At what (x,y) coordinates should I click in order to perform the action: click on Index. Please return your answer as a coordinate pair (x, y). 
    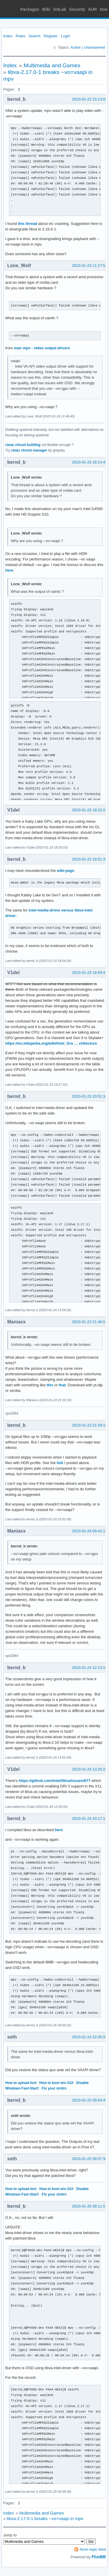
    Looking at the image, I should click on (7, 36).